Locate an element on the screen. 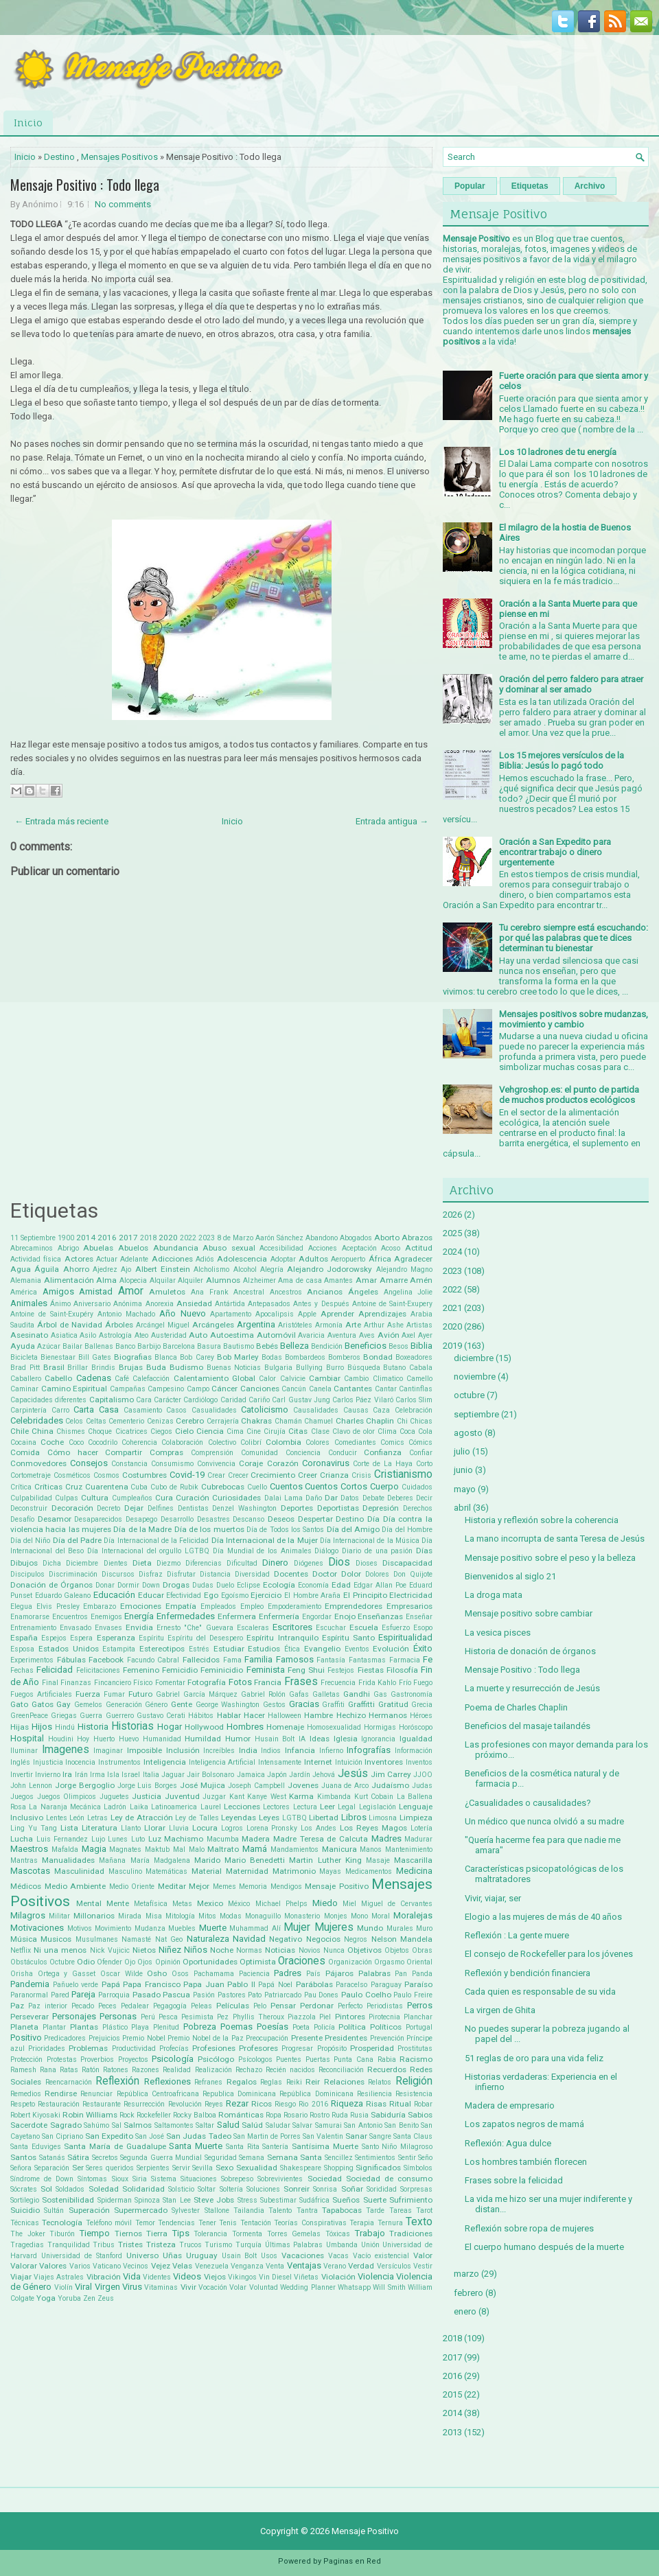  Saltar is located at coordinates (205, 2125).